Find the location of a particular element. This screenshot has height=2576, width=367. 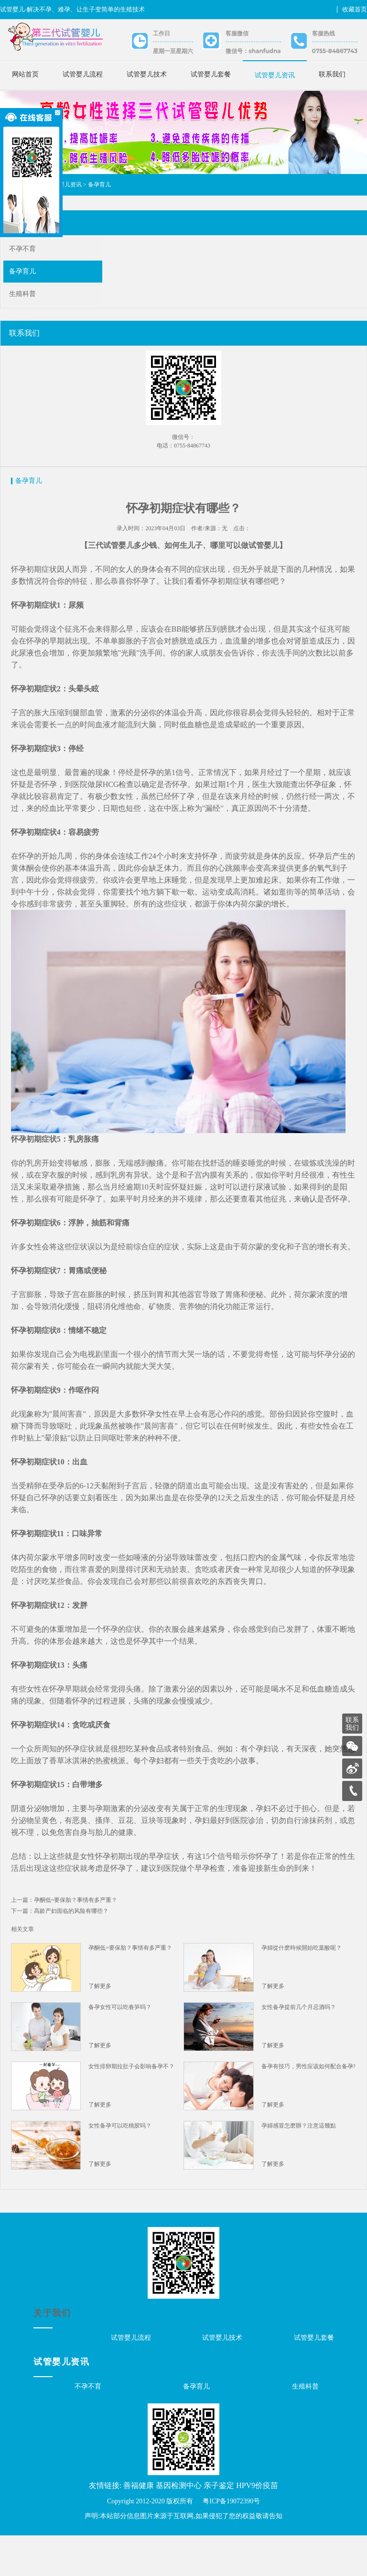

女性排卵期拉肚子会影响备孕不？ is located at coordinates (132, 2104).